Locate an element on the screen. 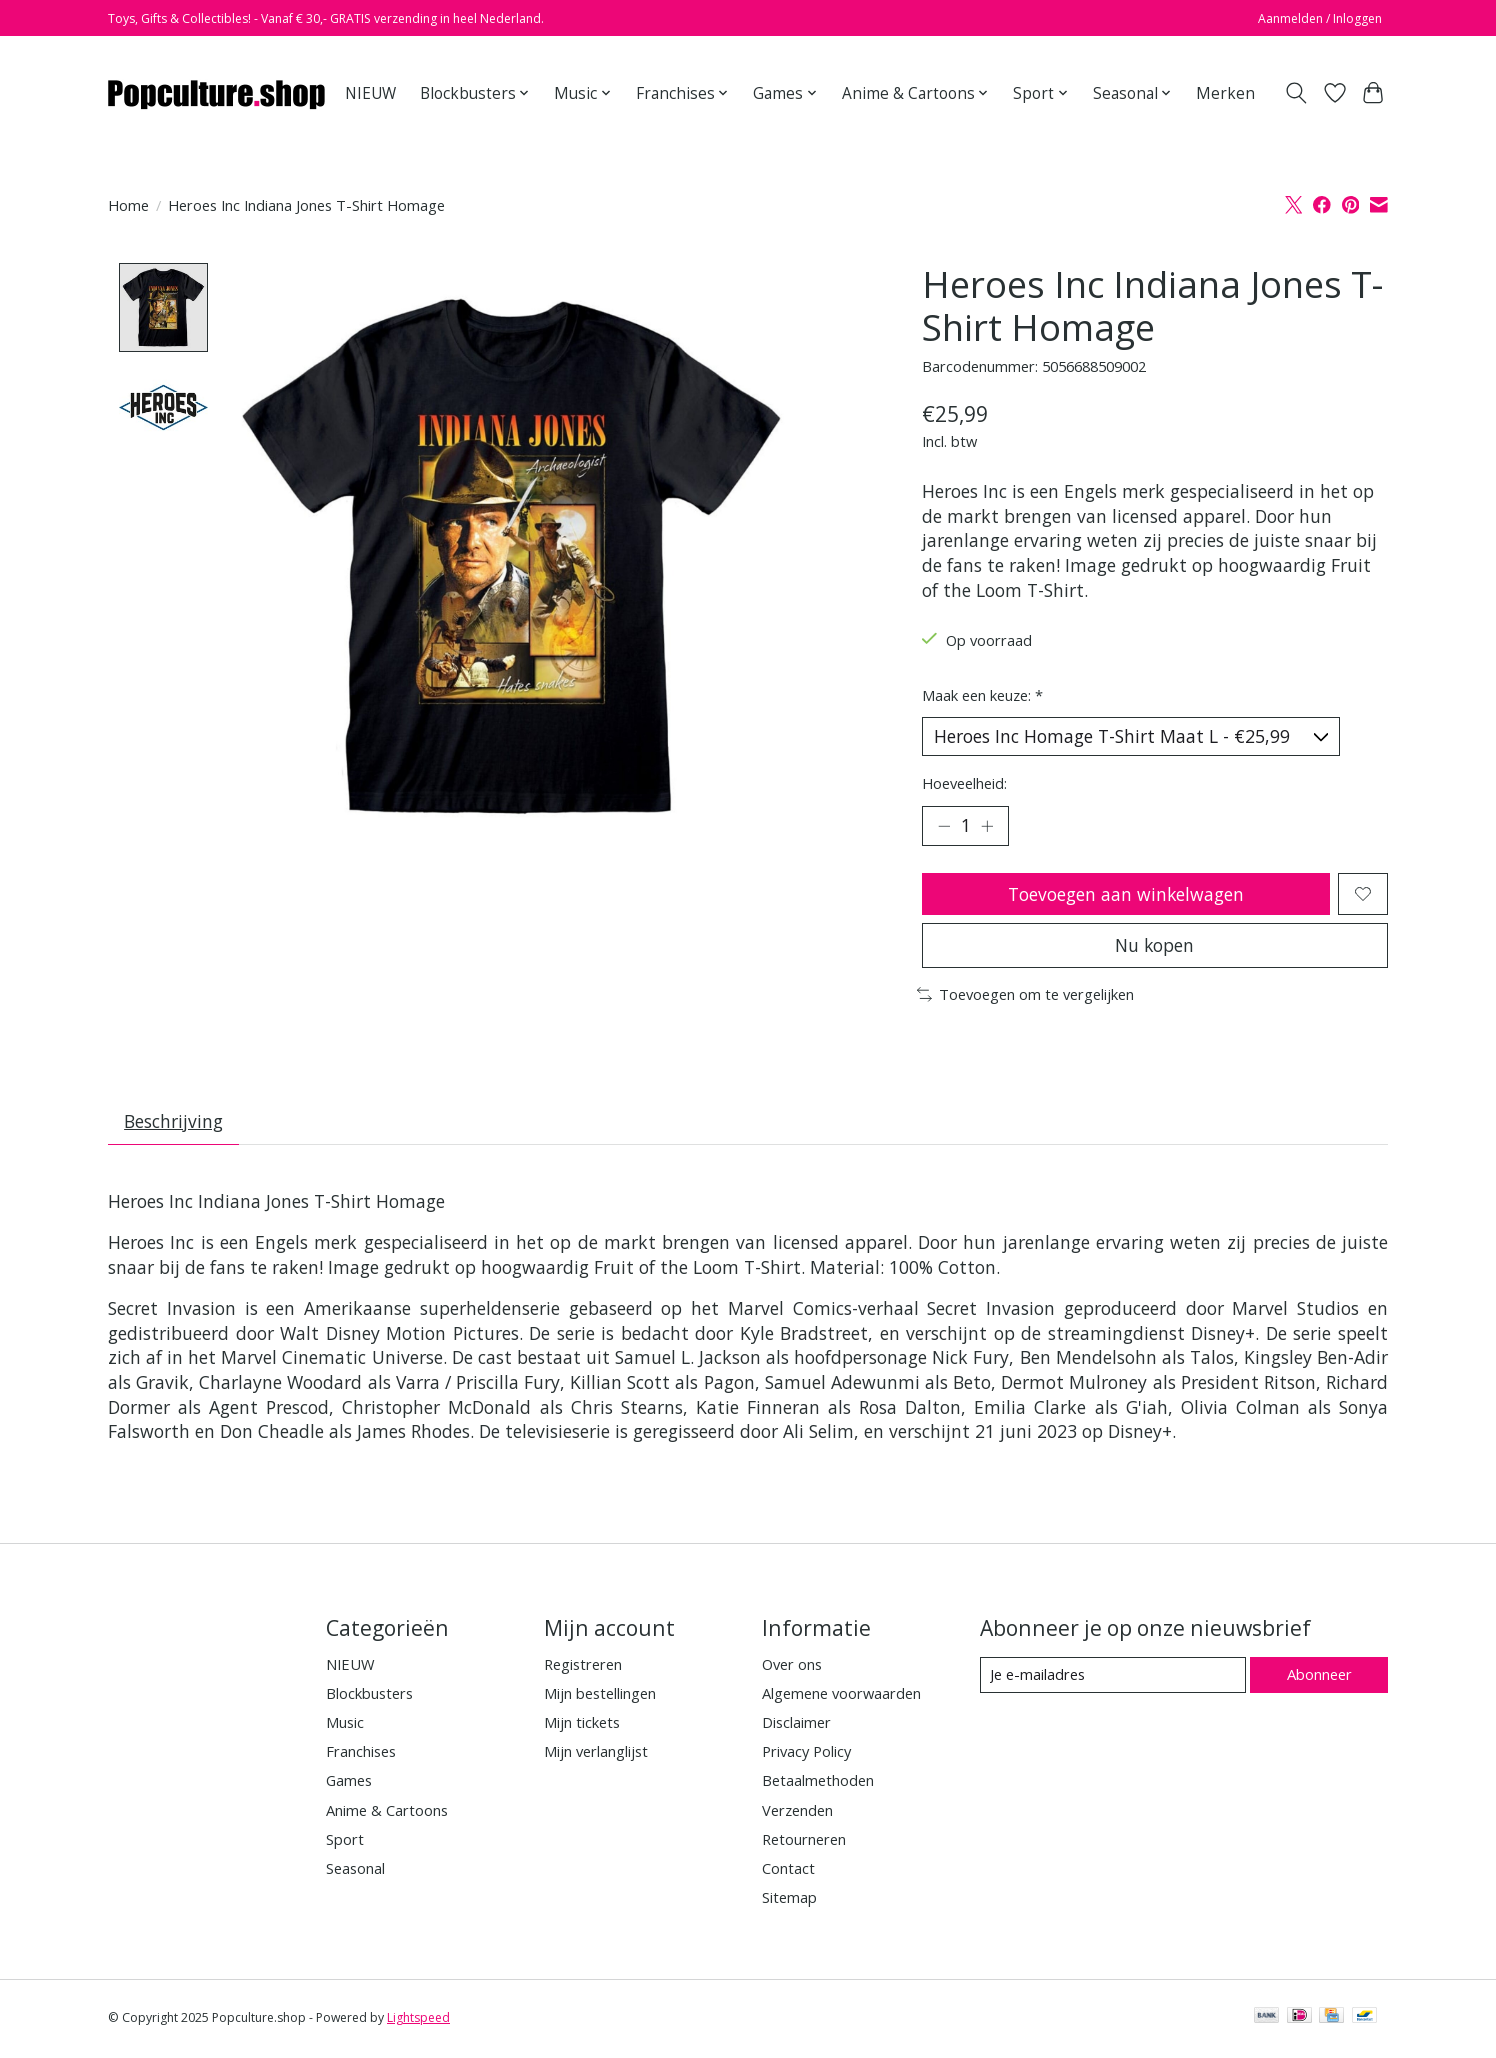  Algemene voorwaarden is located at coordinates (841, 1696).